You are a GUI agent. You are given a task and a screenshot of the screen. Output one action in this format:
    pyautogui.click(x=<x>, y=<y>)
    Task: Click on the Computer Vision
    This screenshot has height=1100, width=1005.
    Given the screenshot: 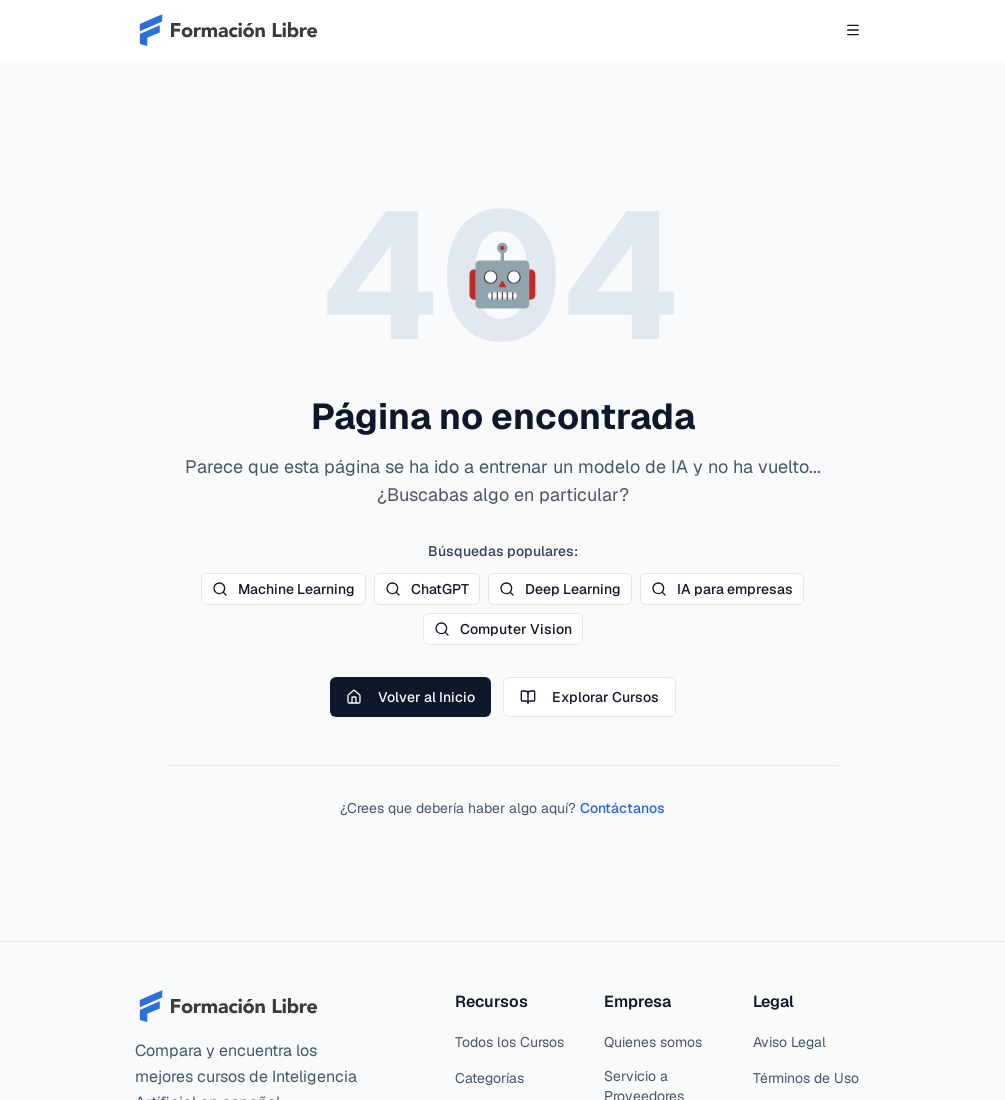 What is the action you would take?
    pyautogui.click(x=503, y=629)
    